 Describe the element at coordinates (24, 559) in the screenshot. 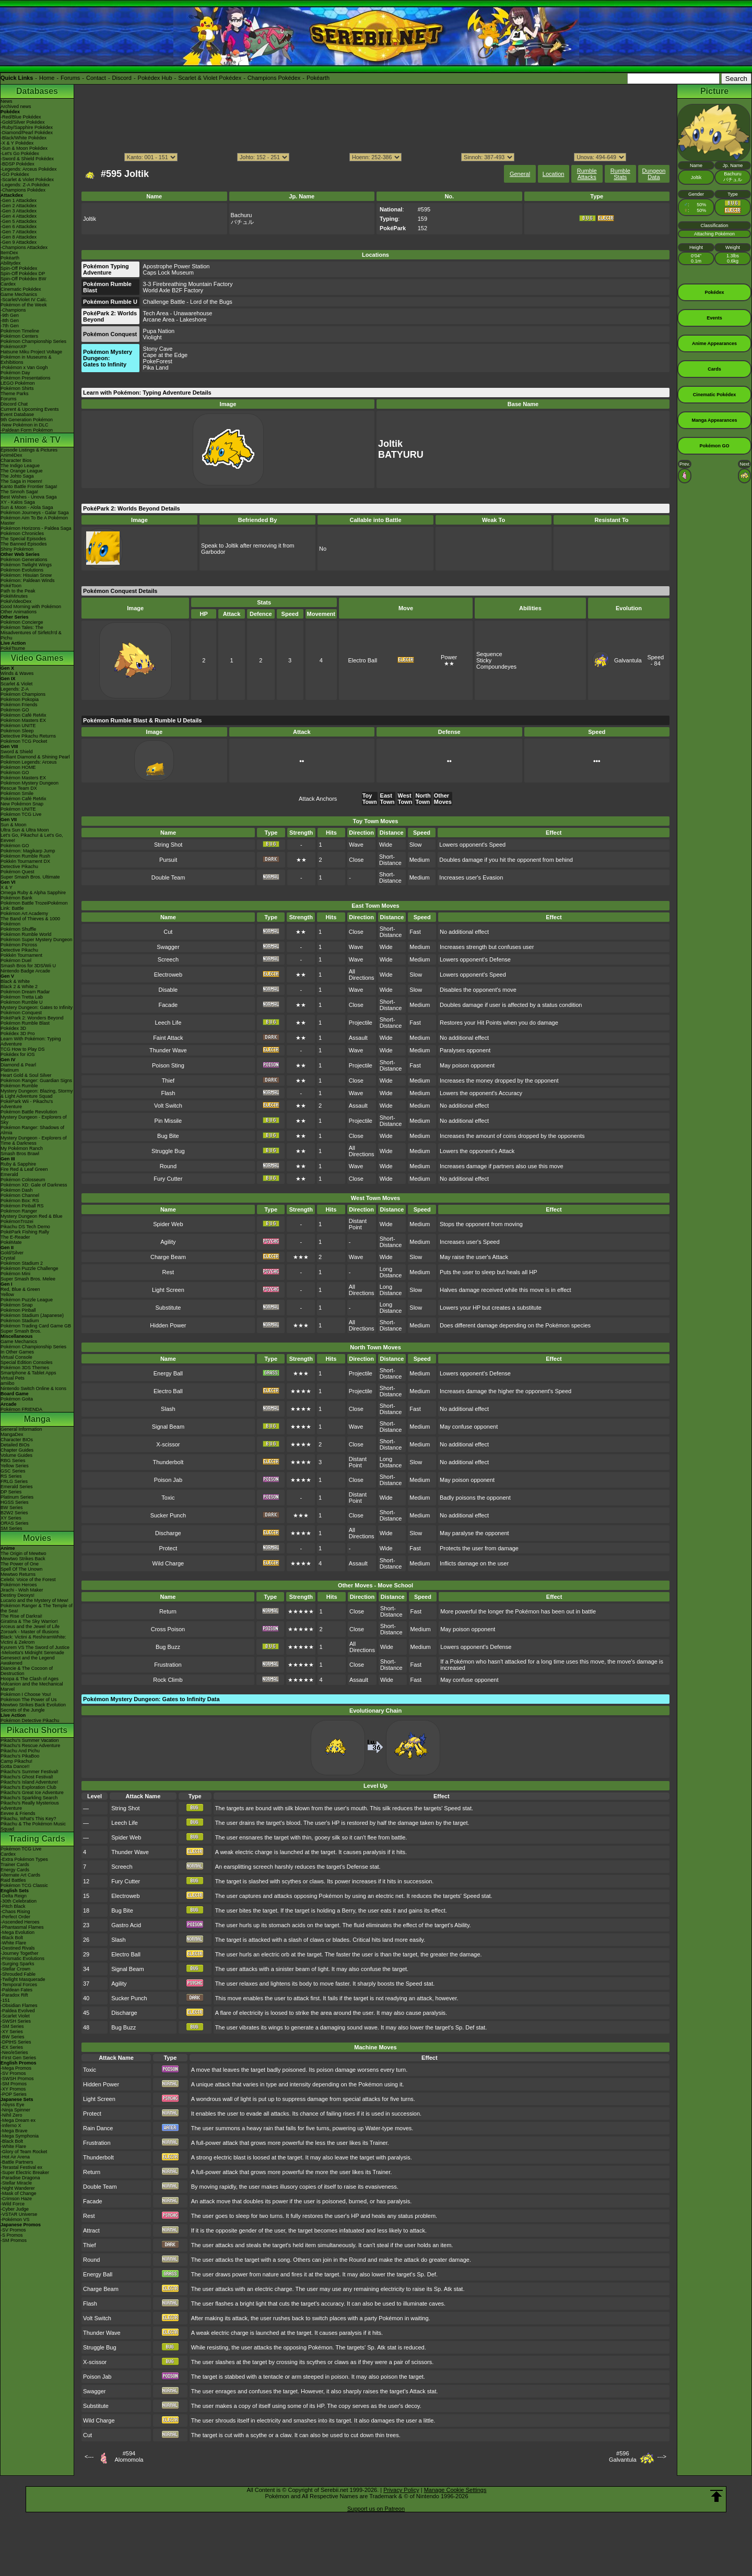

I see `Pokémon Generations` at that location.